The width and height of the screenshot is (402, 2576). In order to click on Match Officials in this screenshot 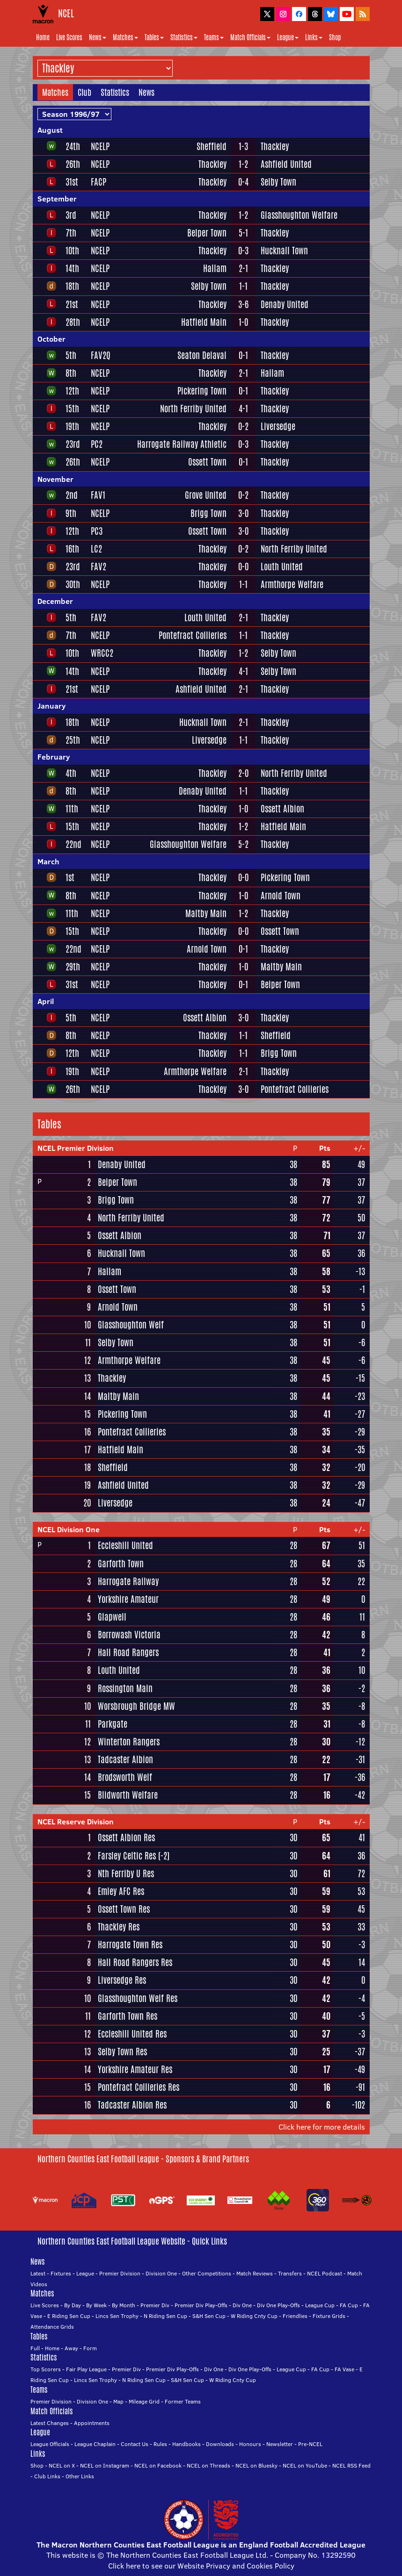, I will do `click(250, 37)`.